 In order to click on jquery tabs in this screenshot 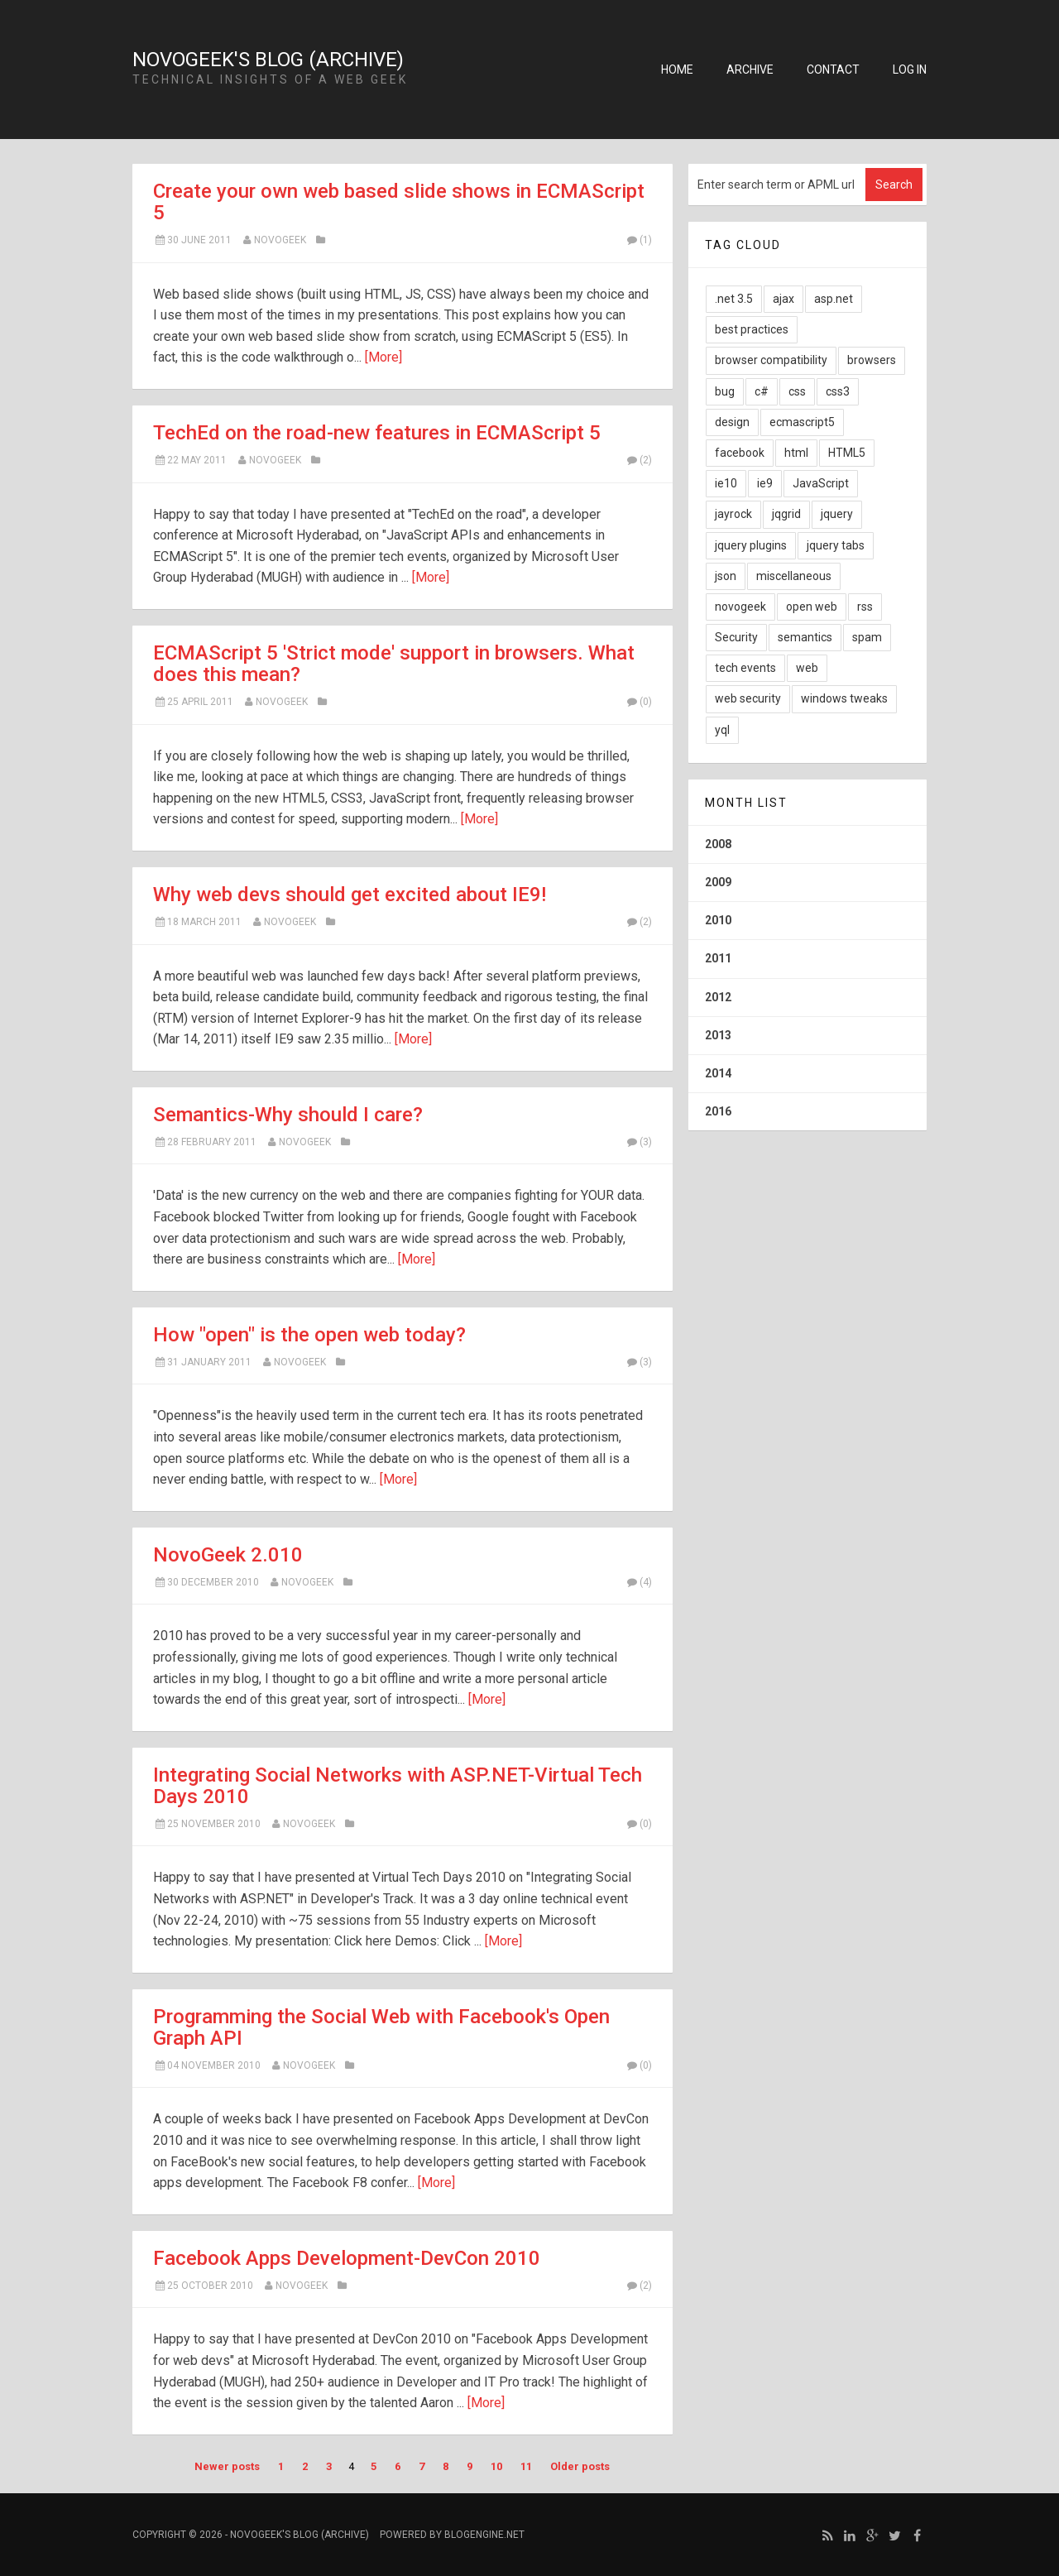, I will do `click(836, 545)`.